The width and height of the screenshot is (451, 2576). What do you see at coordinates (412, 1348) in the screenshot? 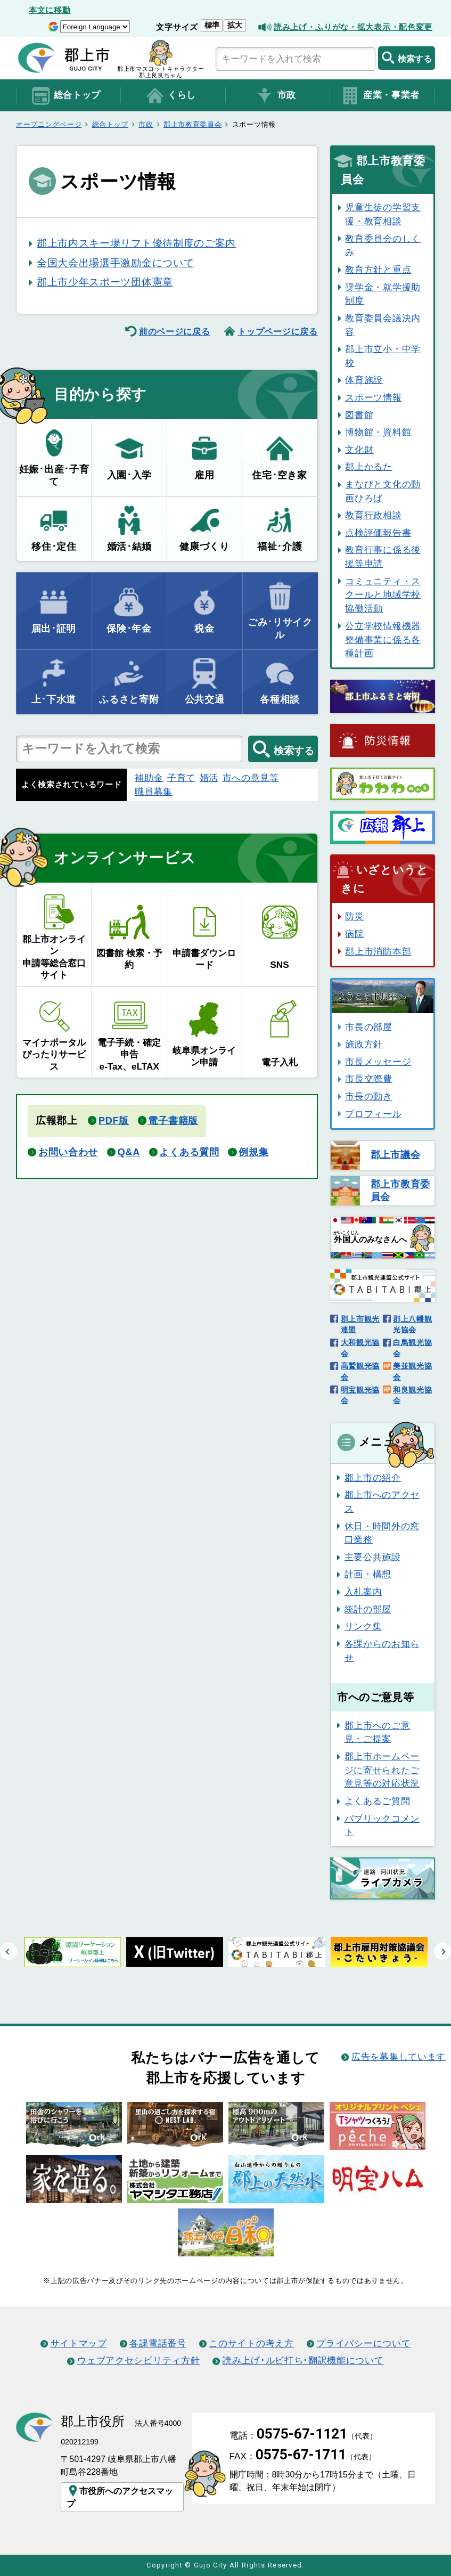
I see `白鳥観光協会` at bounding box center [412, 1348].